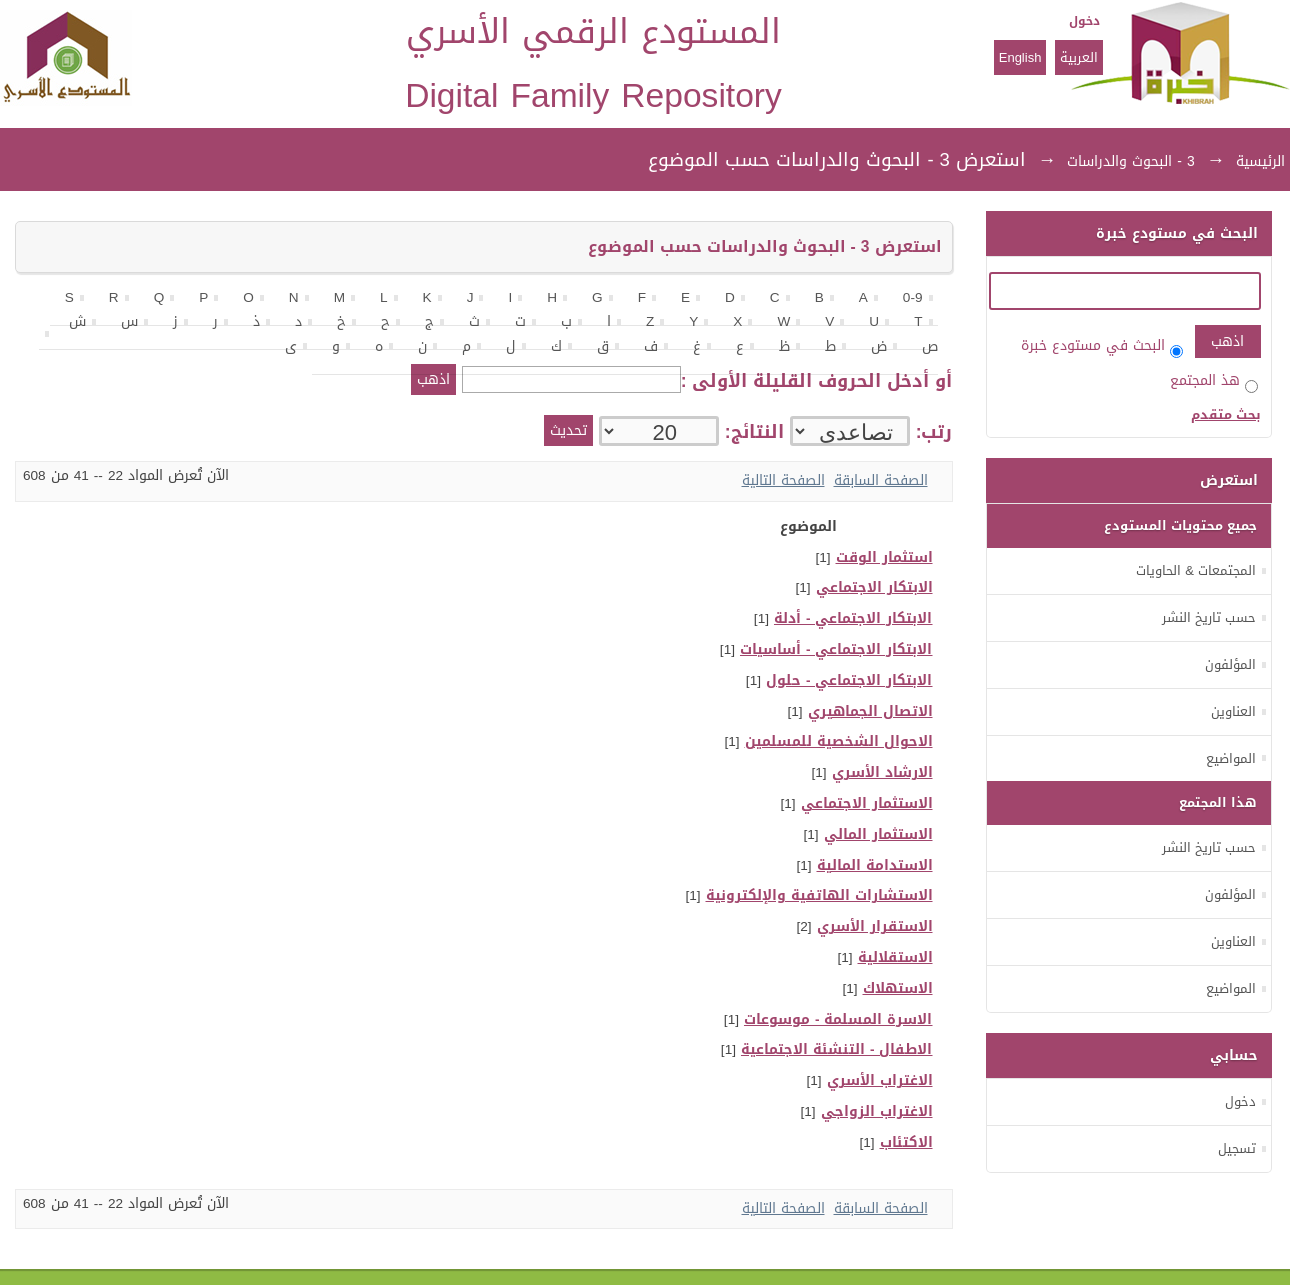  I want to click on المجتمعات & الحاويات, so click(1196, 570).